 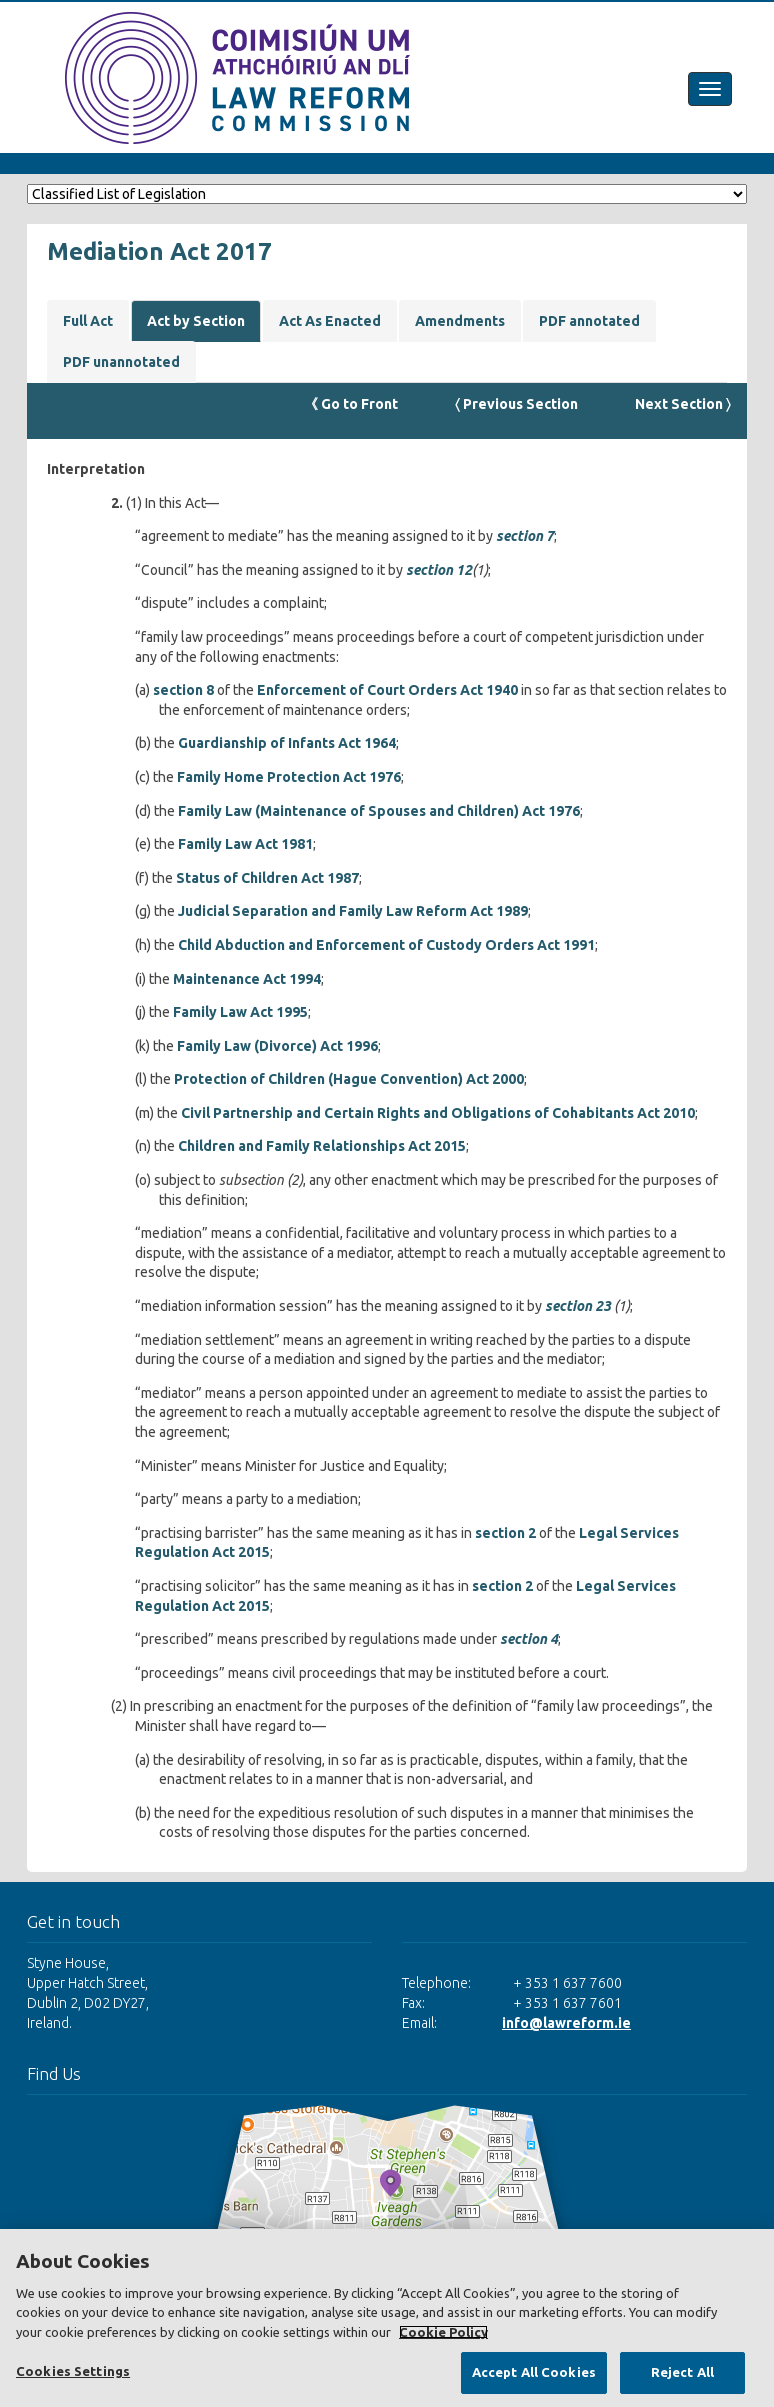 What do you see at coordinates (443, 2332) in the screenshot?
I see `Cookie Policy [More information about your privacy, opens in a new tab]` at bounding box center [443, 2332].